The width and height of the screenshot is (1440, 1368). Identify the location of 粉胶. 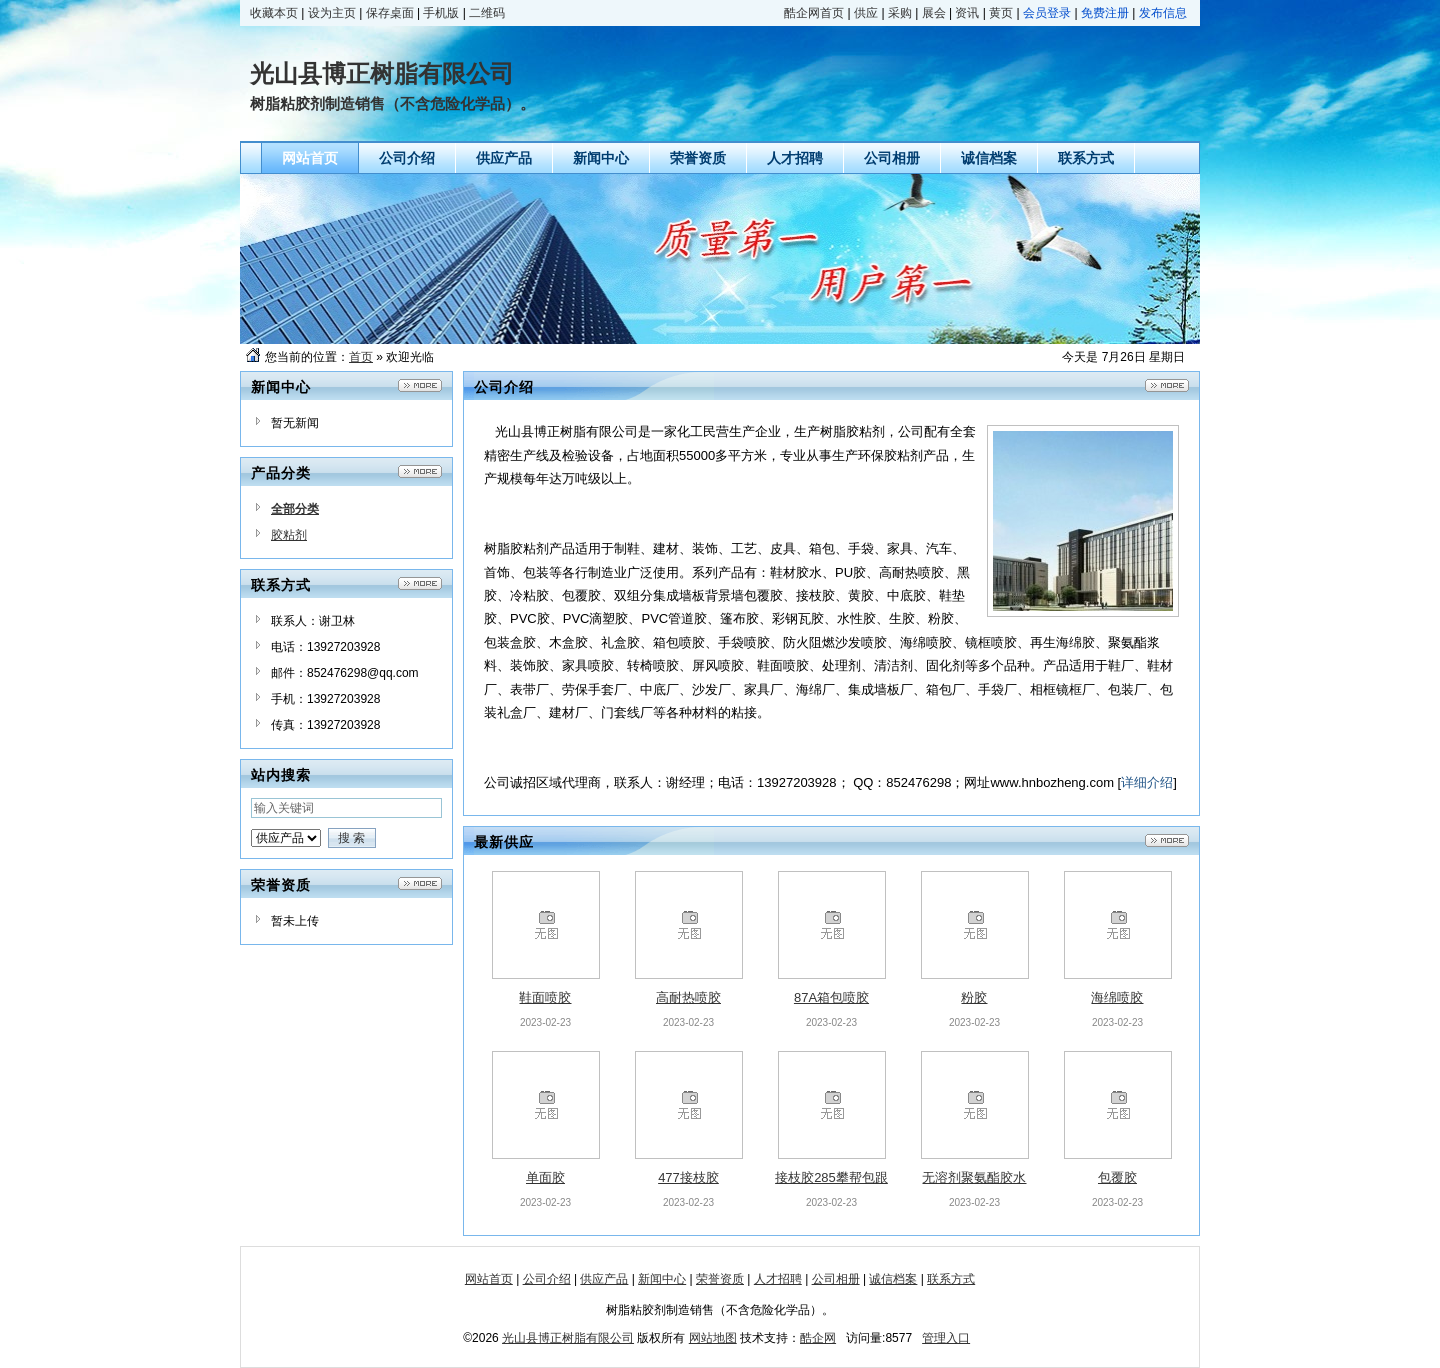
(974, 997).